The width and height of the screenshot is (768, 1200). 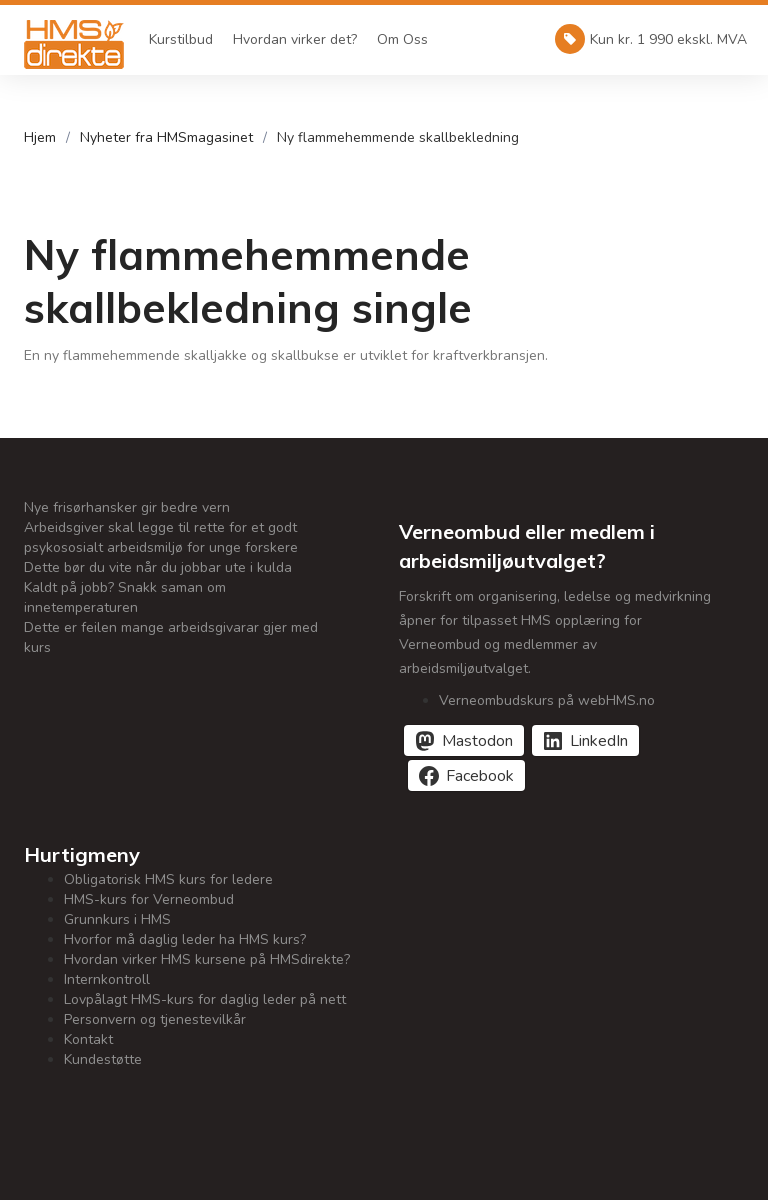 I want to click on [Del på LinkedIn], so click(x=585, y=740).